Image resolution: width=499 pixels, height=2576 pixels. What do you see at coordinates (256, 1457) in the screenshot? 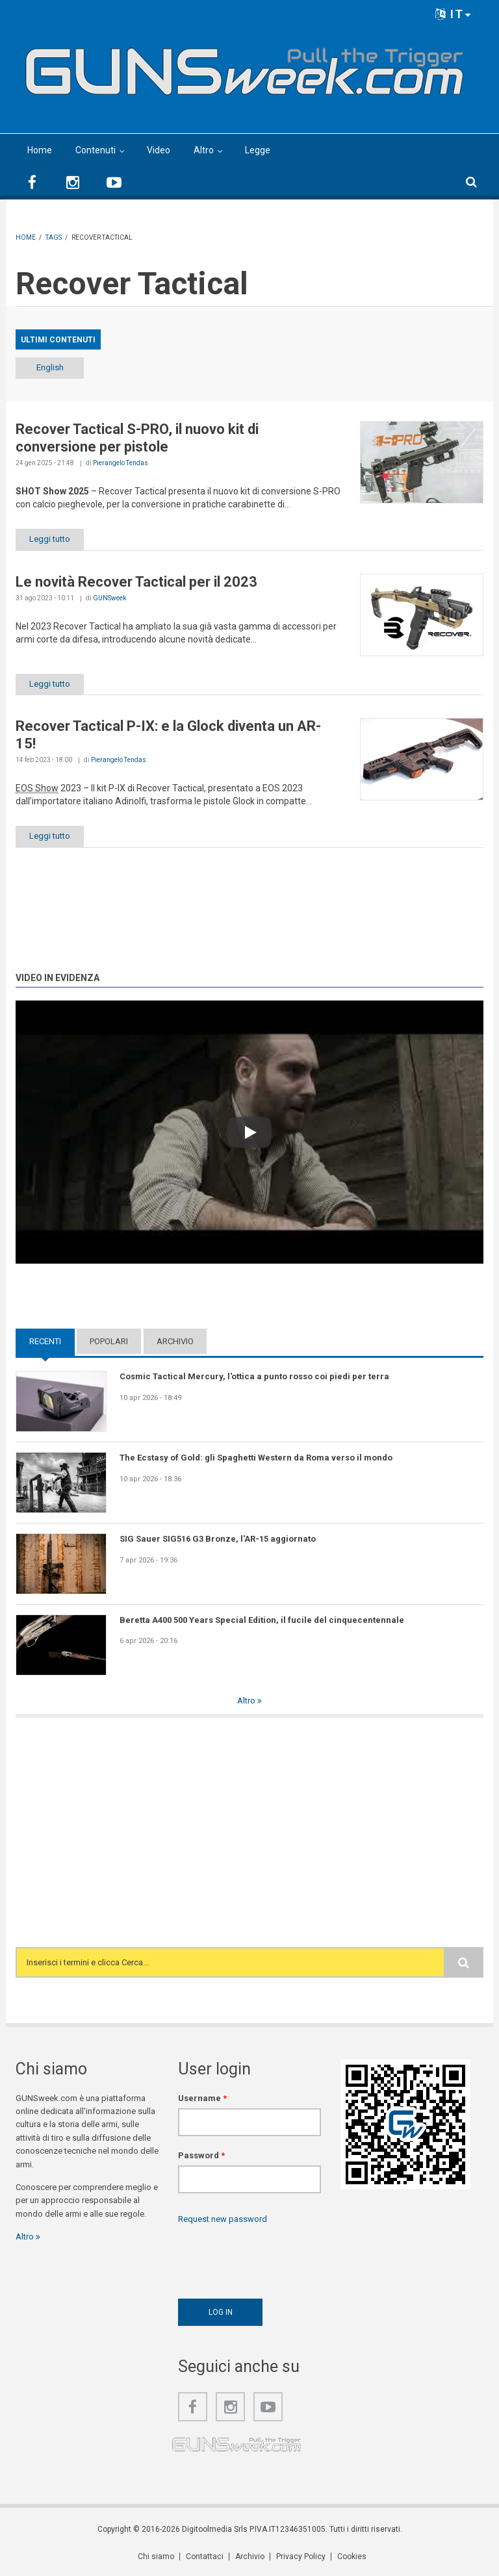
I see `The Ecstasy of Gold: gli Spaghetti Western da Roma verso il mondo` at bounding box center [256, 1457].